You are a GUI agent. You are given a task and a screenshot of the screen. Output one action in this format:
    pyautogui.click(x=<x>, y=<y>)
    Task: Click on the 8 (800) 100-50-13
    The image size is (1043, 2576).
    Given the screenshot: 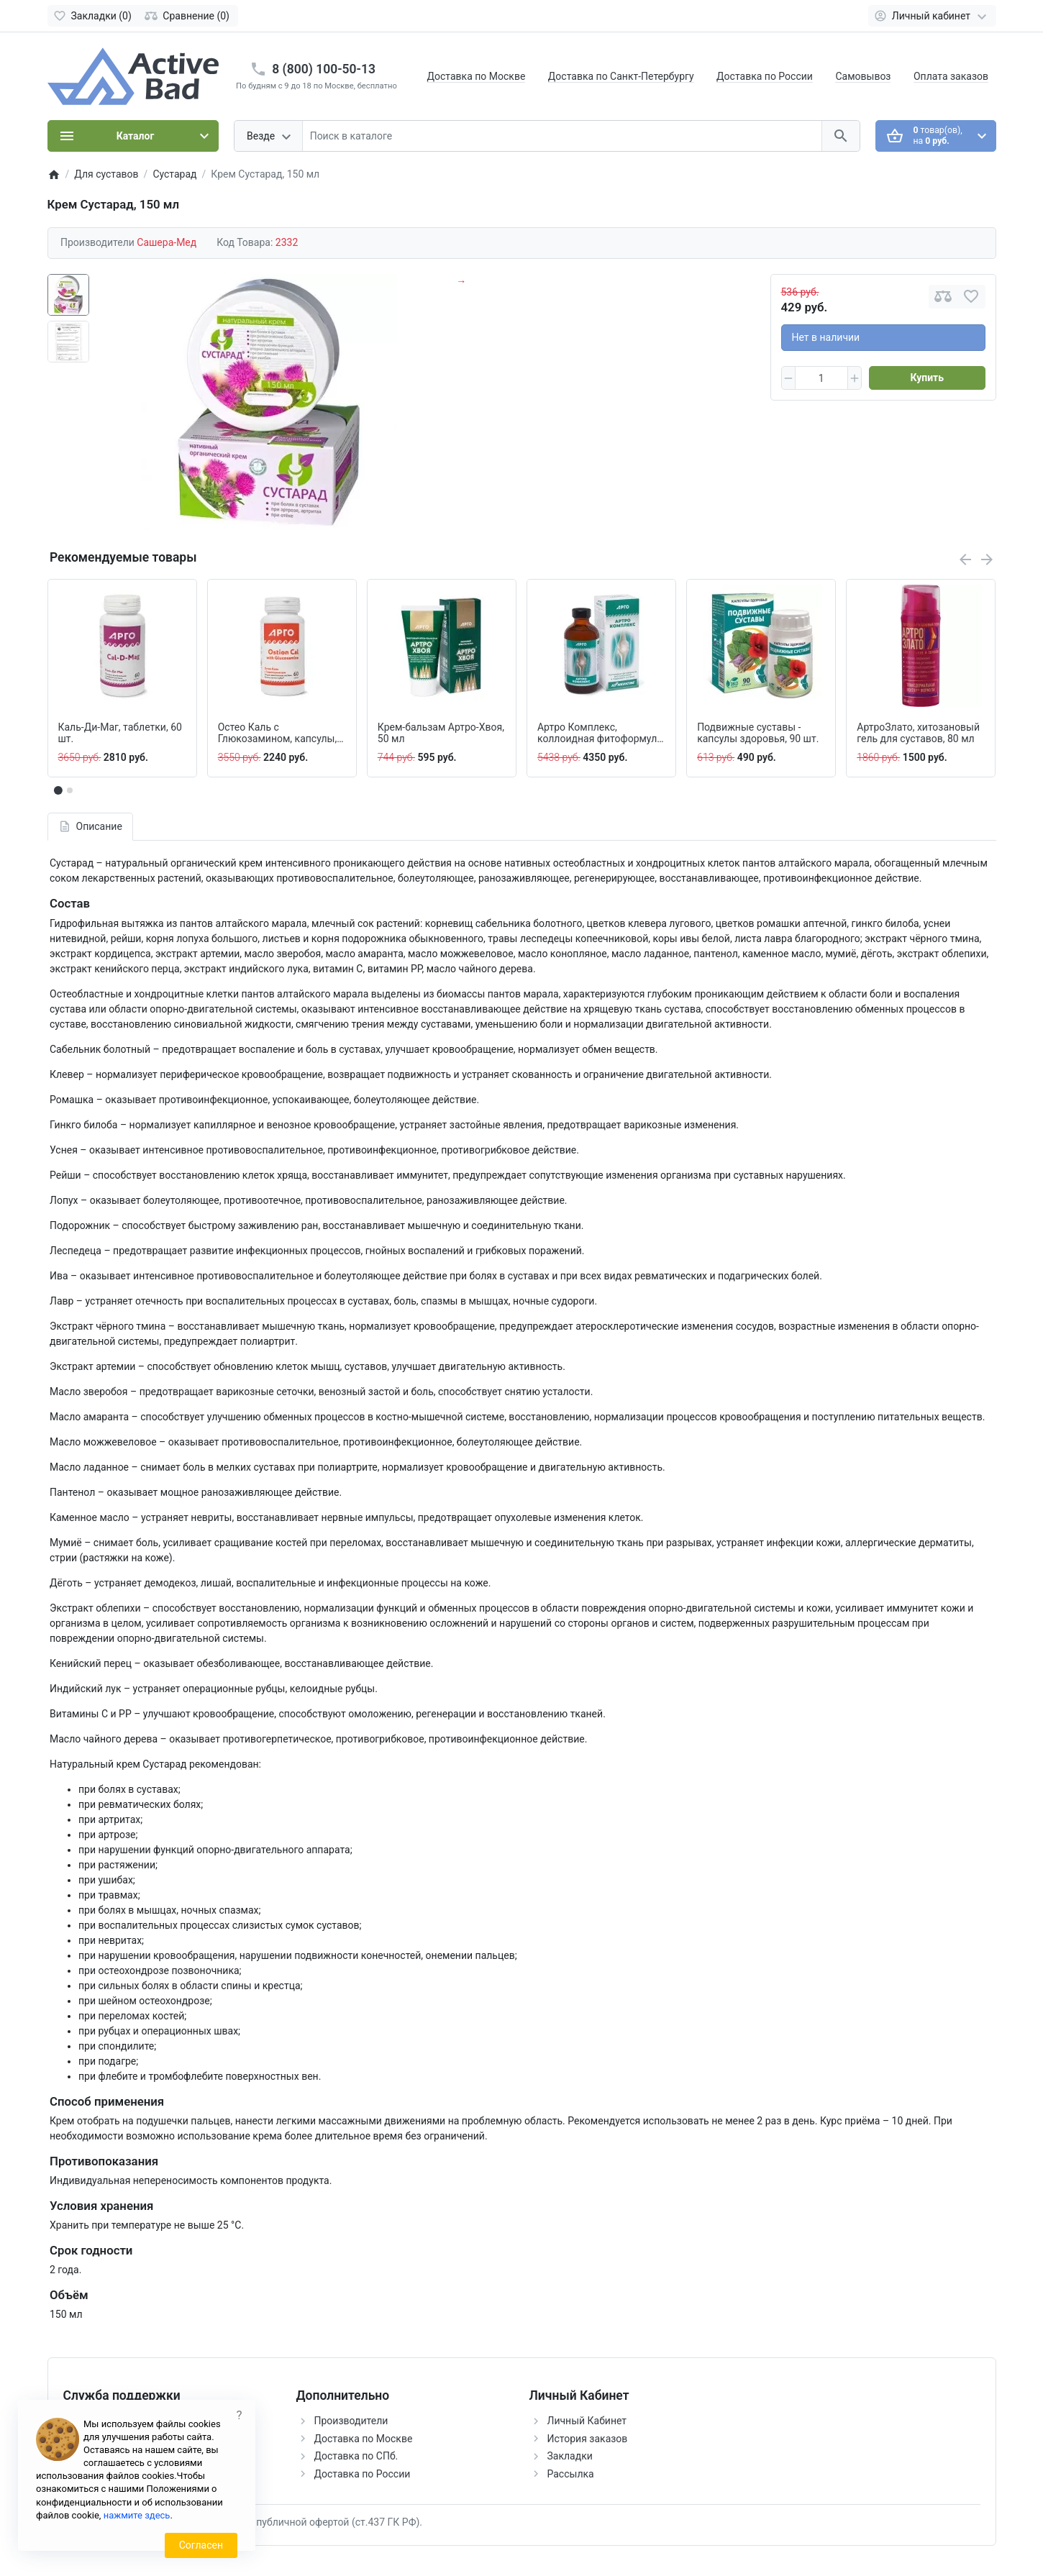 What is the action you would take?
    pyautogui.click(x=323, y=69)
    